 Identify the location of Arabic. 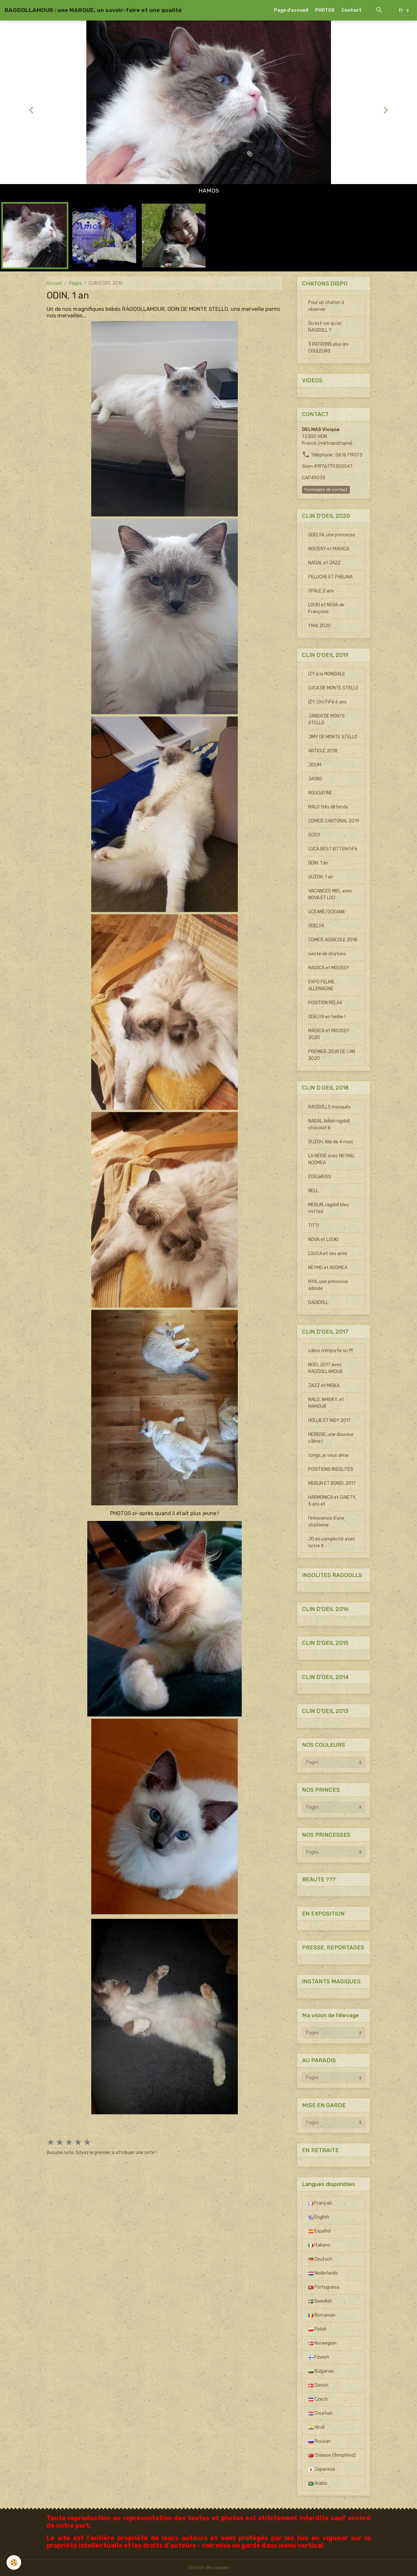
(318, 2483).